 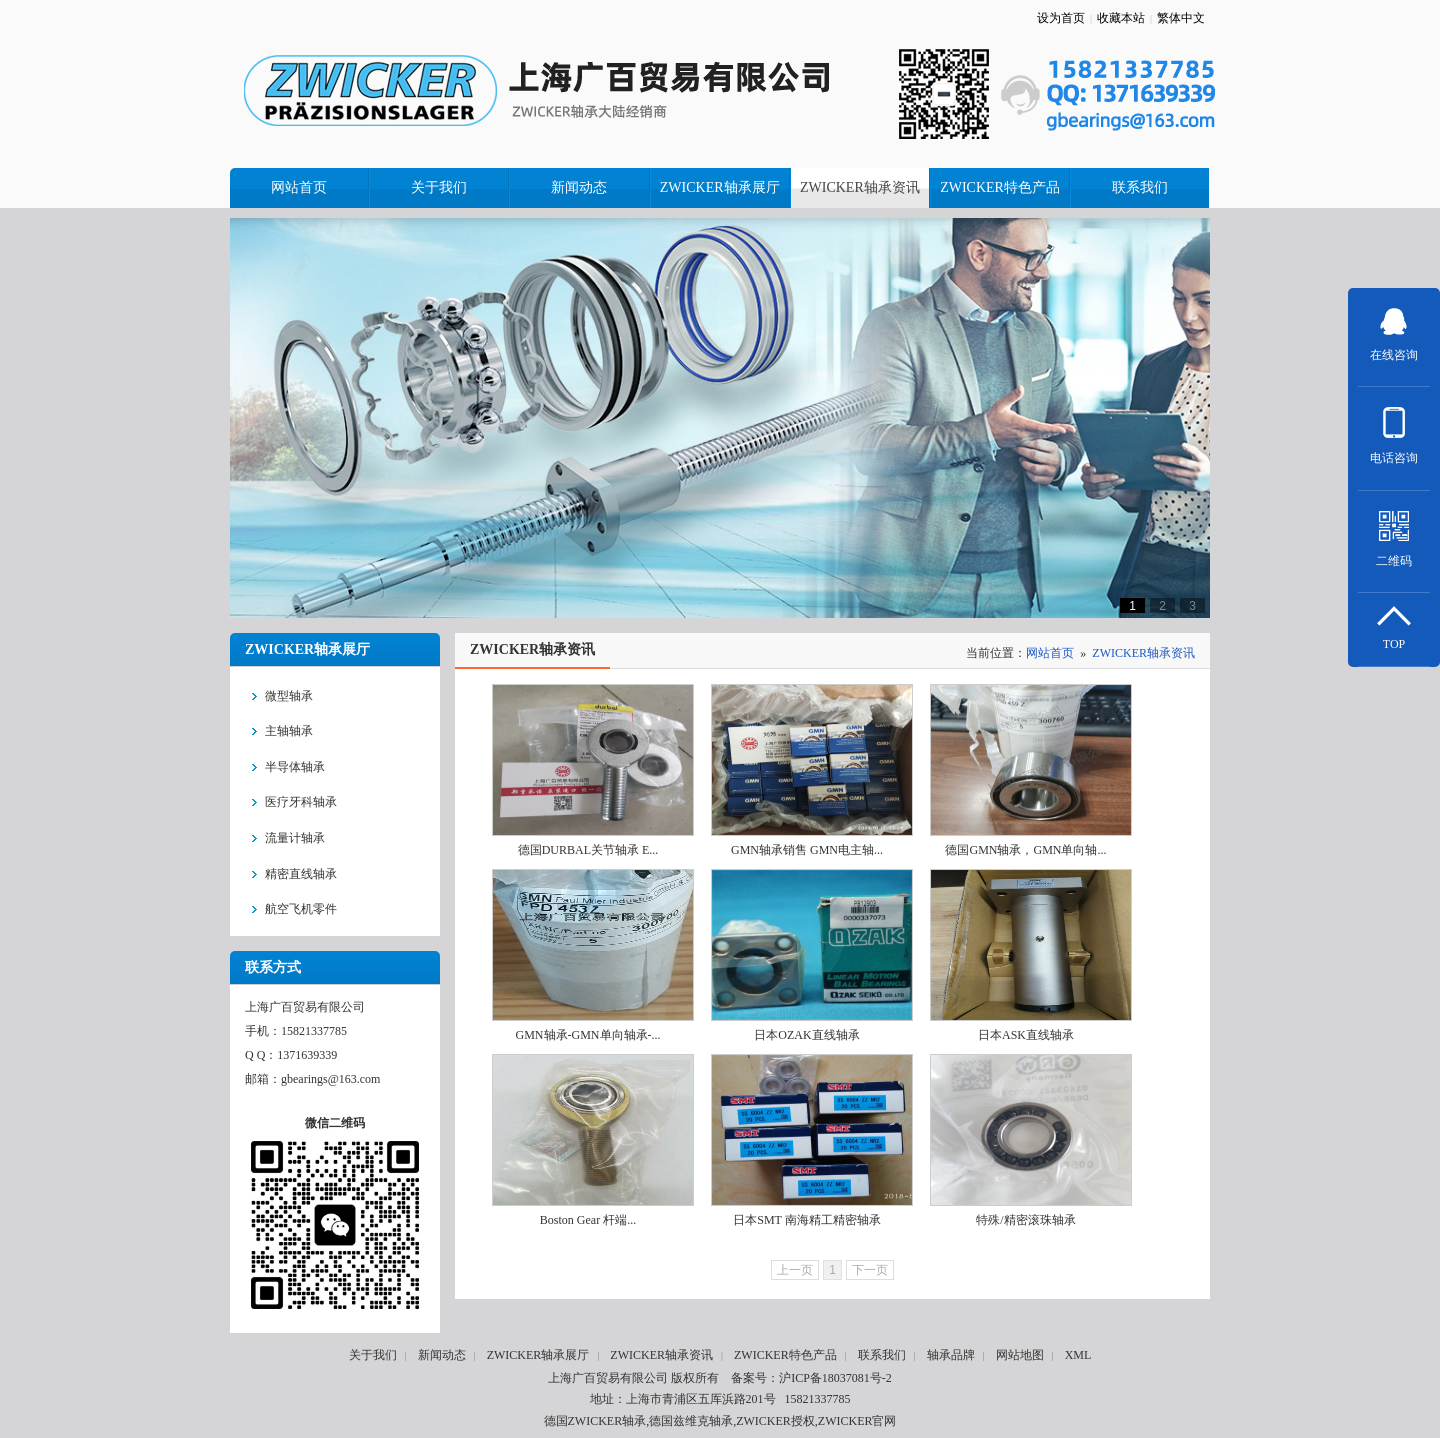 What do you see at coordinates (588, 1035) in the screenshot?
I see `GMN轴承-GMN单向轴承-...` at bounding box center [588, 1035].